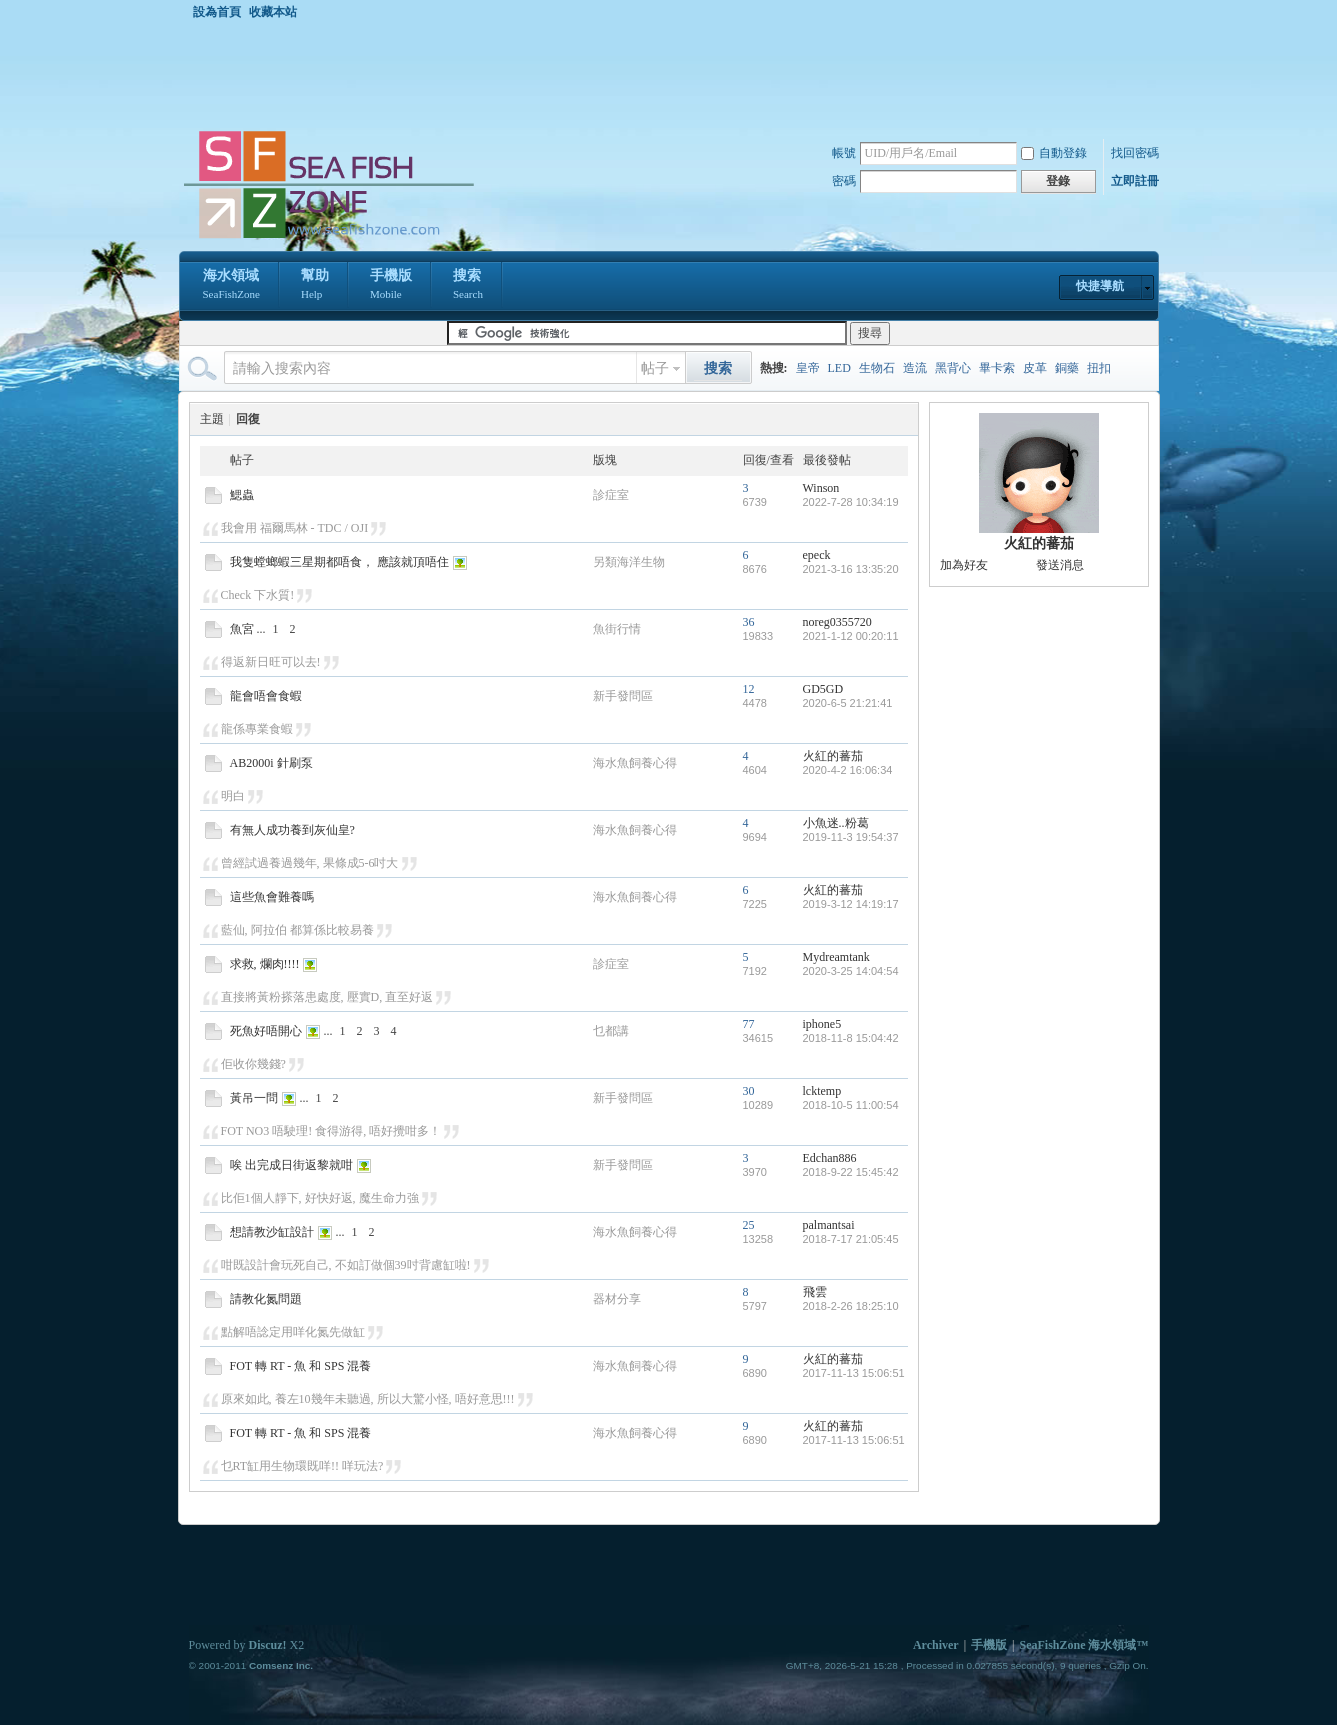 This screenshot has width=1337, height=1725. I want to click on 2021-1-12 00:20:11, so click(851, 636).